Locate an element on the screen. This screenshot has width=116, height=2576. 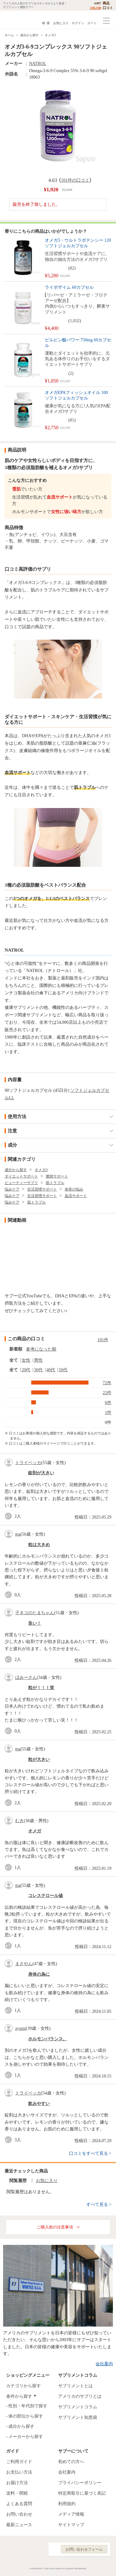
1件 is located at coordinates (108, 1412).